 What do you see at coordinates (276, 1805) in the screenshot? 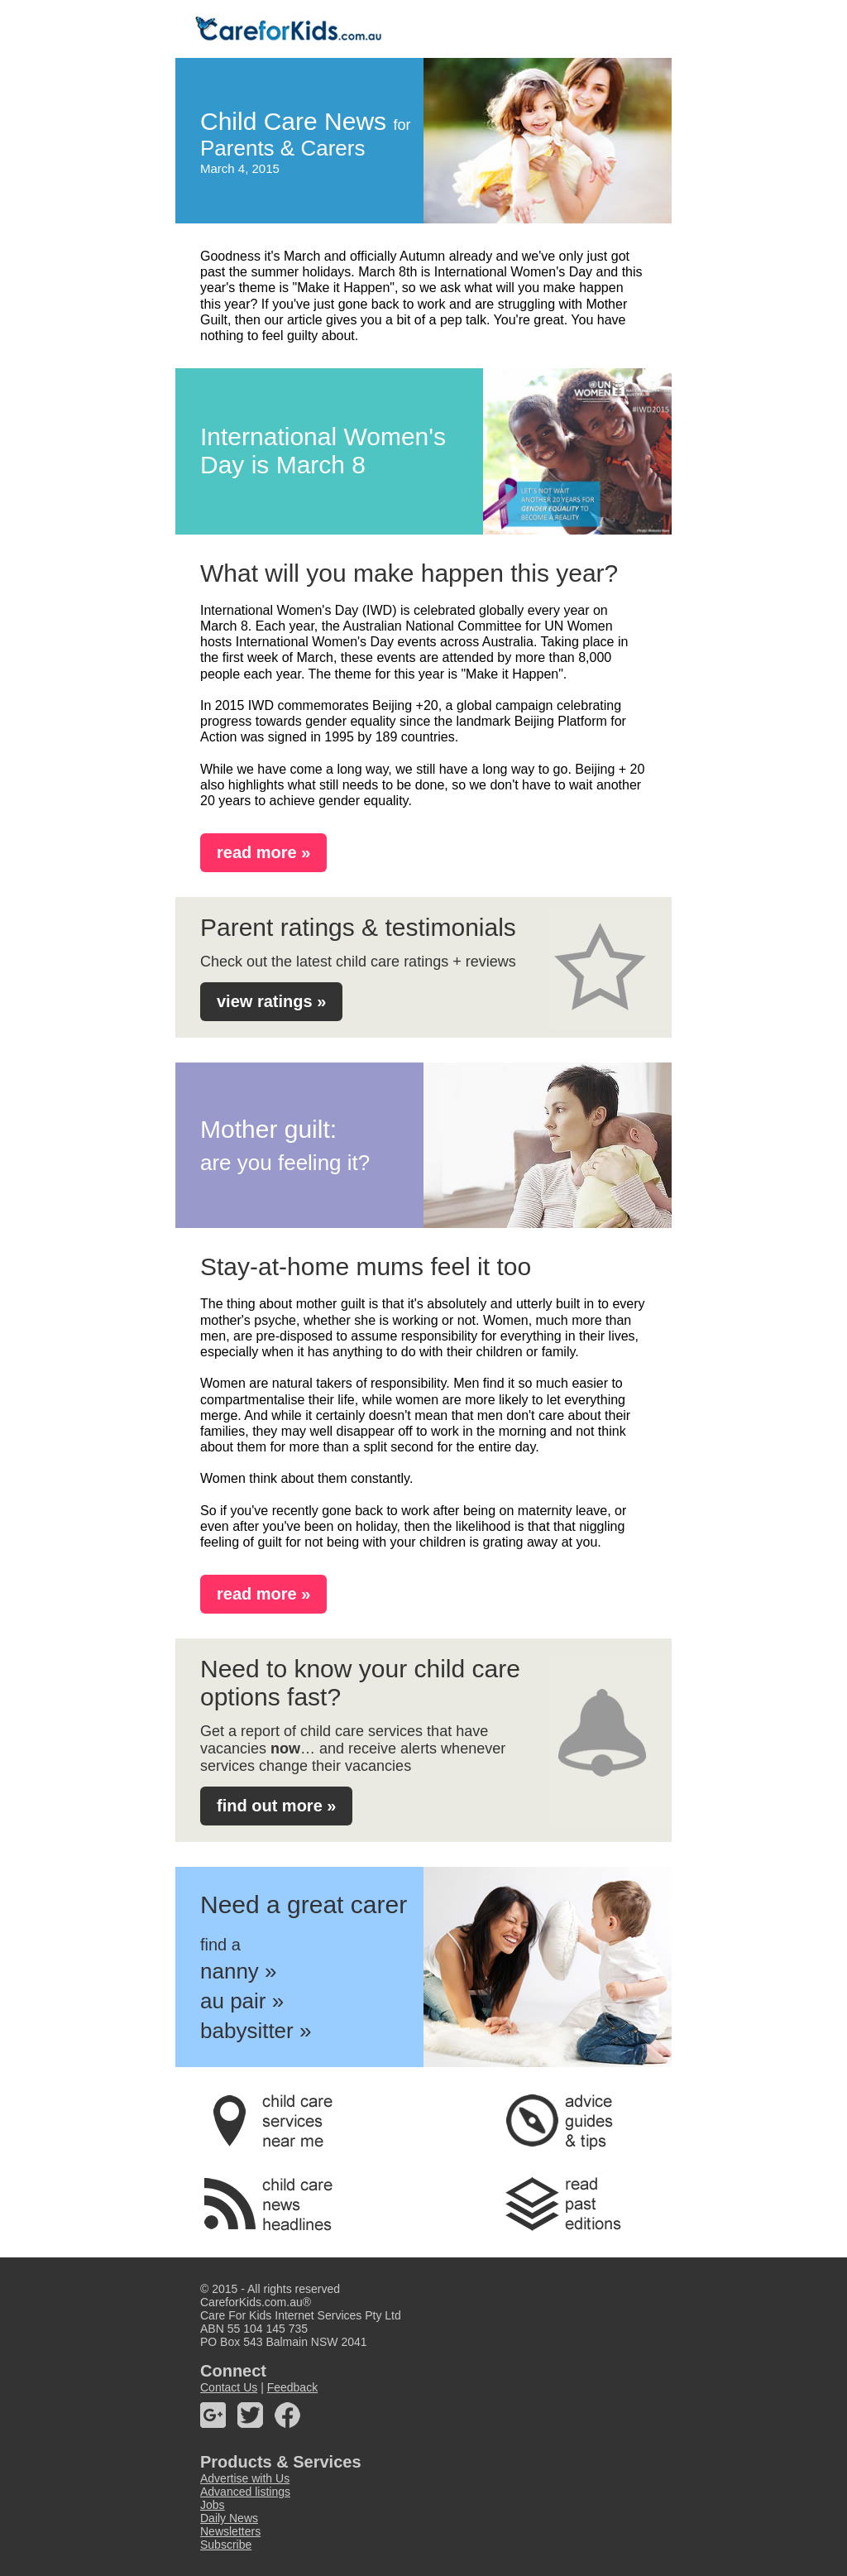
I see `find out more »` at bounding box center [276, 1805].